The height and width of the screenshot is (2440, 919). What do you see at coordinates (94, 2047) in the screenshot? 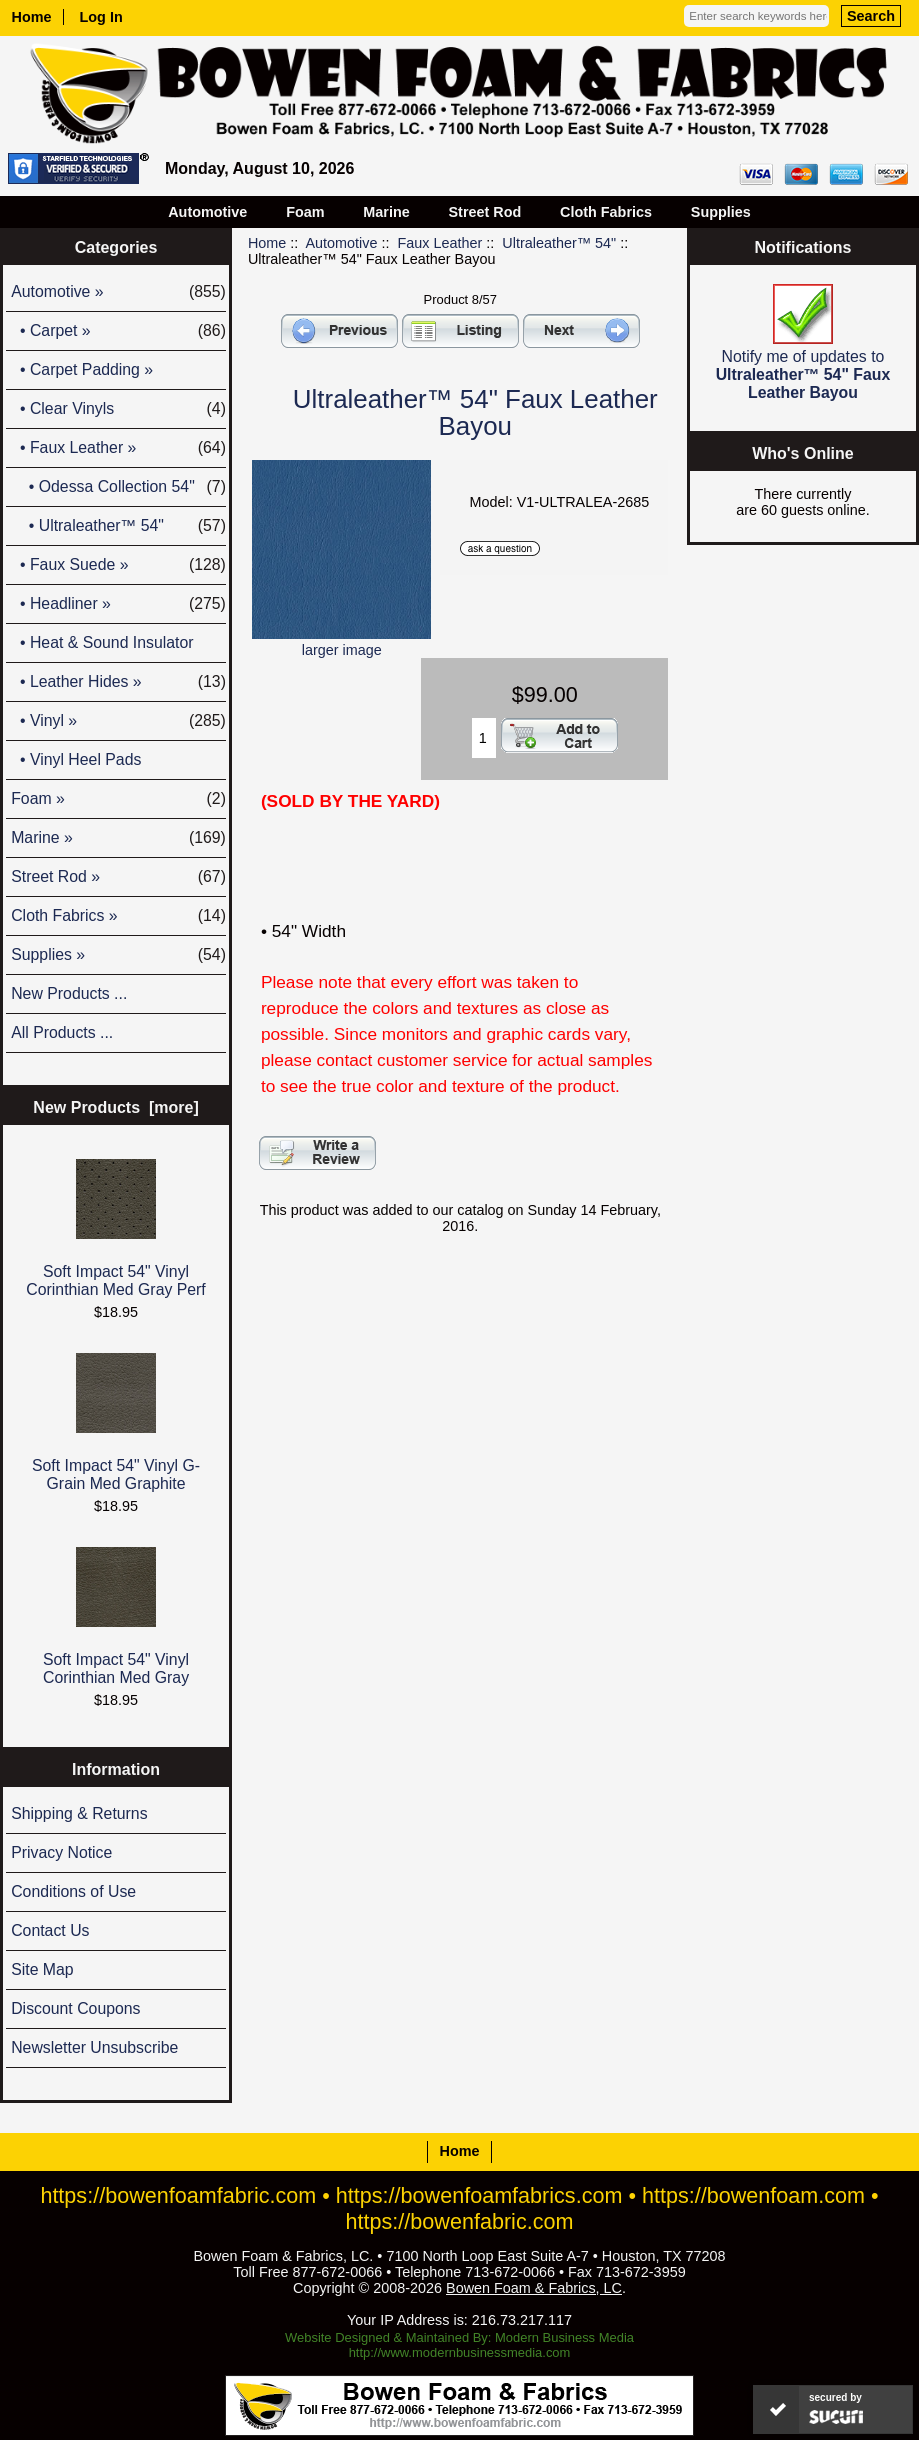
I see `Newsletter Unsubscribe` at bounding box center [94, 2047].